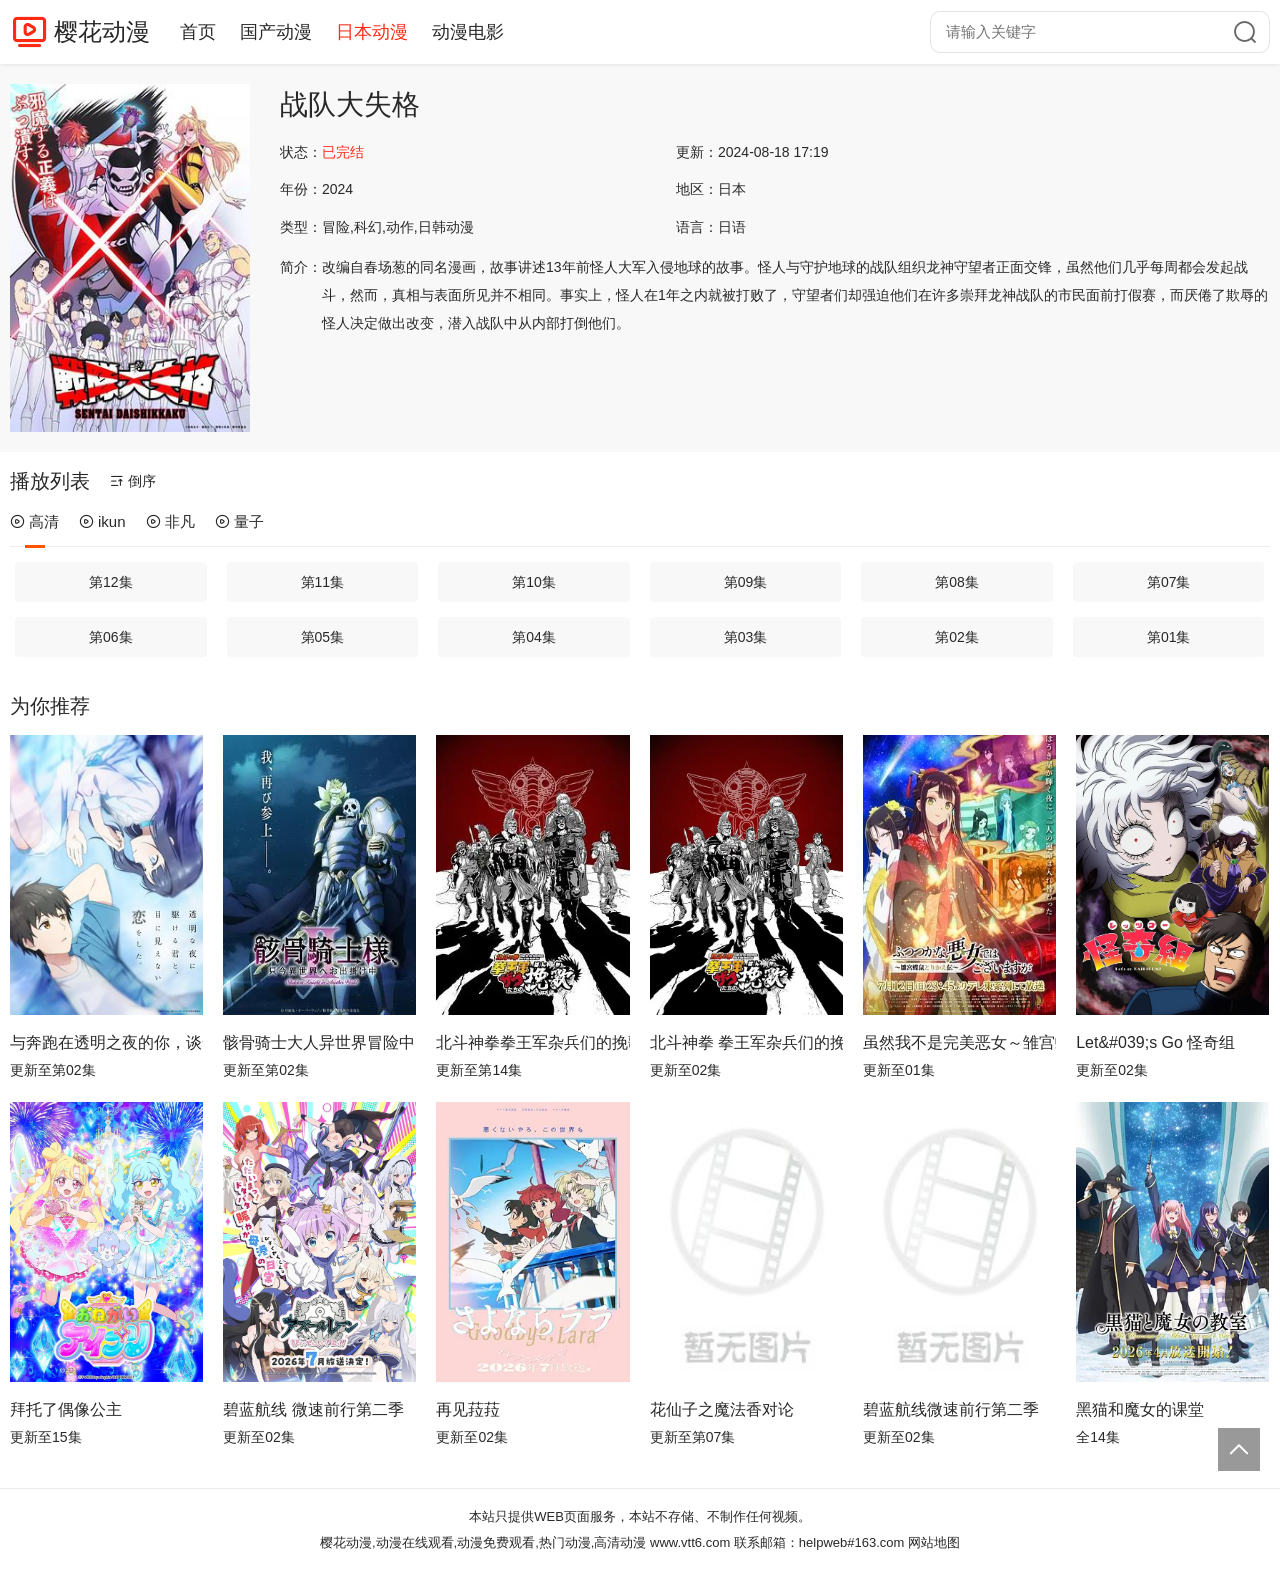  Describe the element at coordinates (532, 1042) in the screenshot. I see `北斗神拳拳王军杂兵们的挽歌` at that location.